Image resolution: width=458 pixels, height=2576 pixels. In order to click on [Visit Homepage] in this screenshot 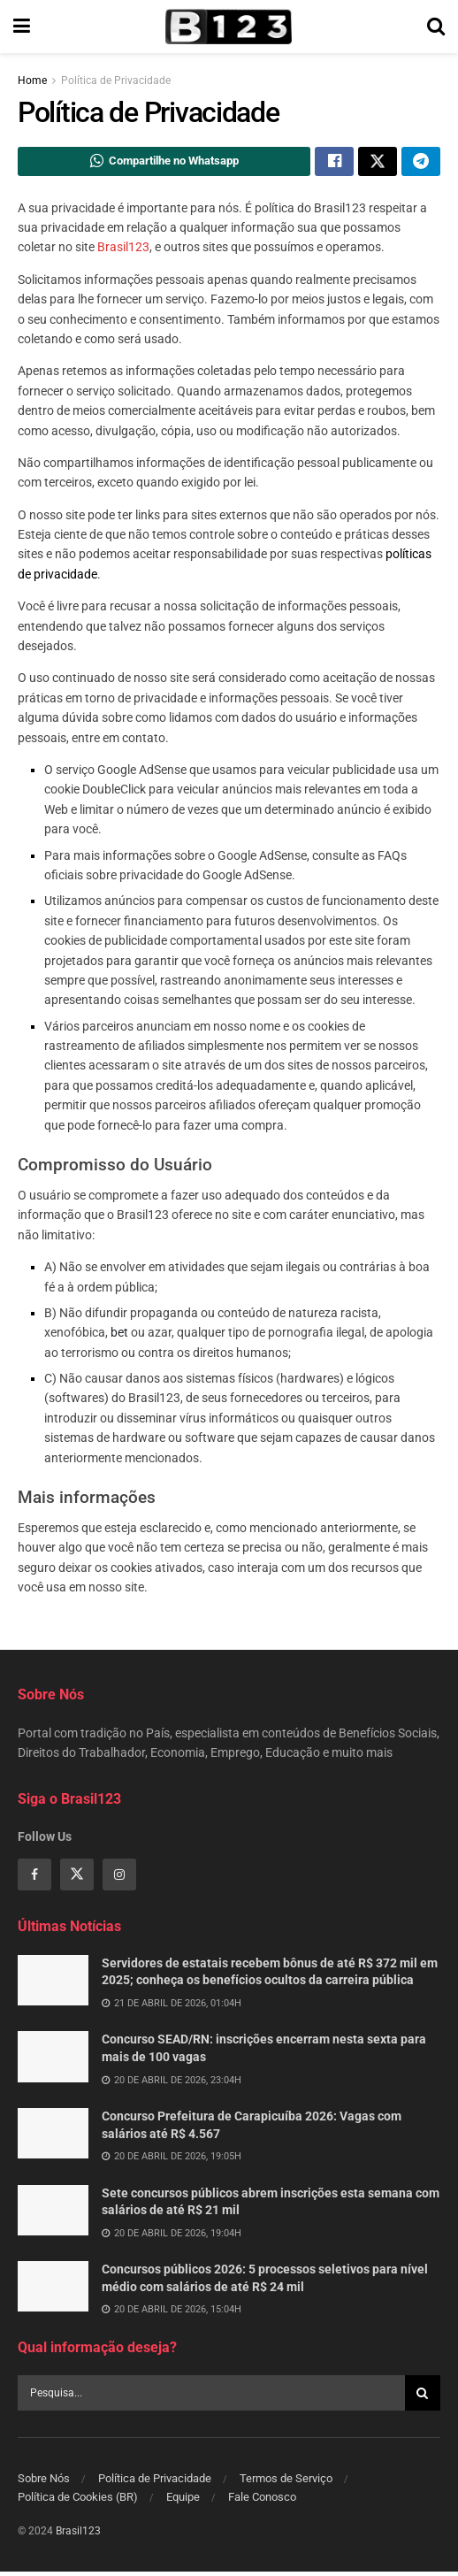, I will do `click(228, 26)`.